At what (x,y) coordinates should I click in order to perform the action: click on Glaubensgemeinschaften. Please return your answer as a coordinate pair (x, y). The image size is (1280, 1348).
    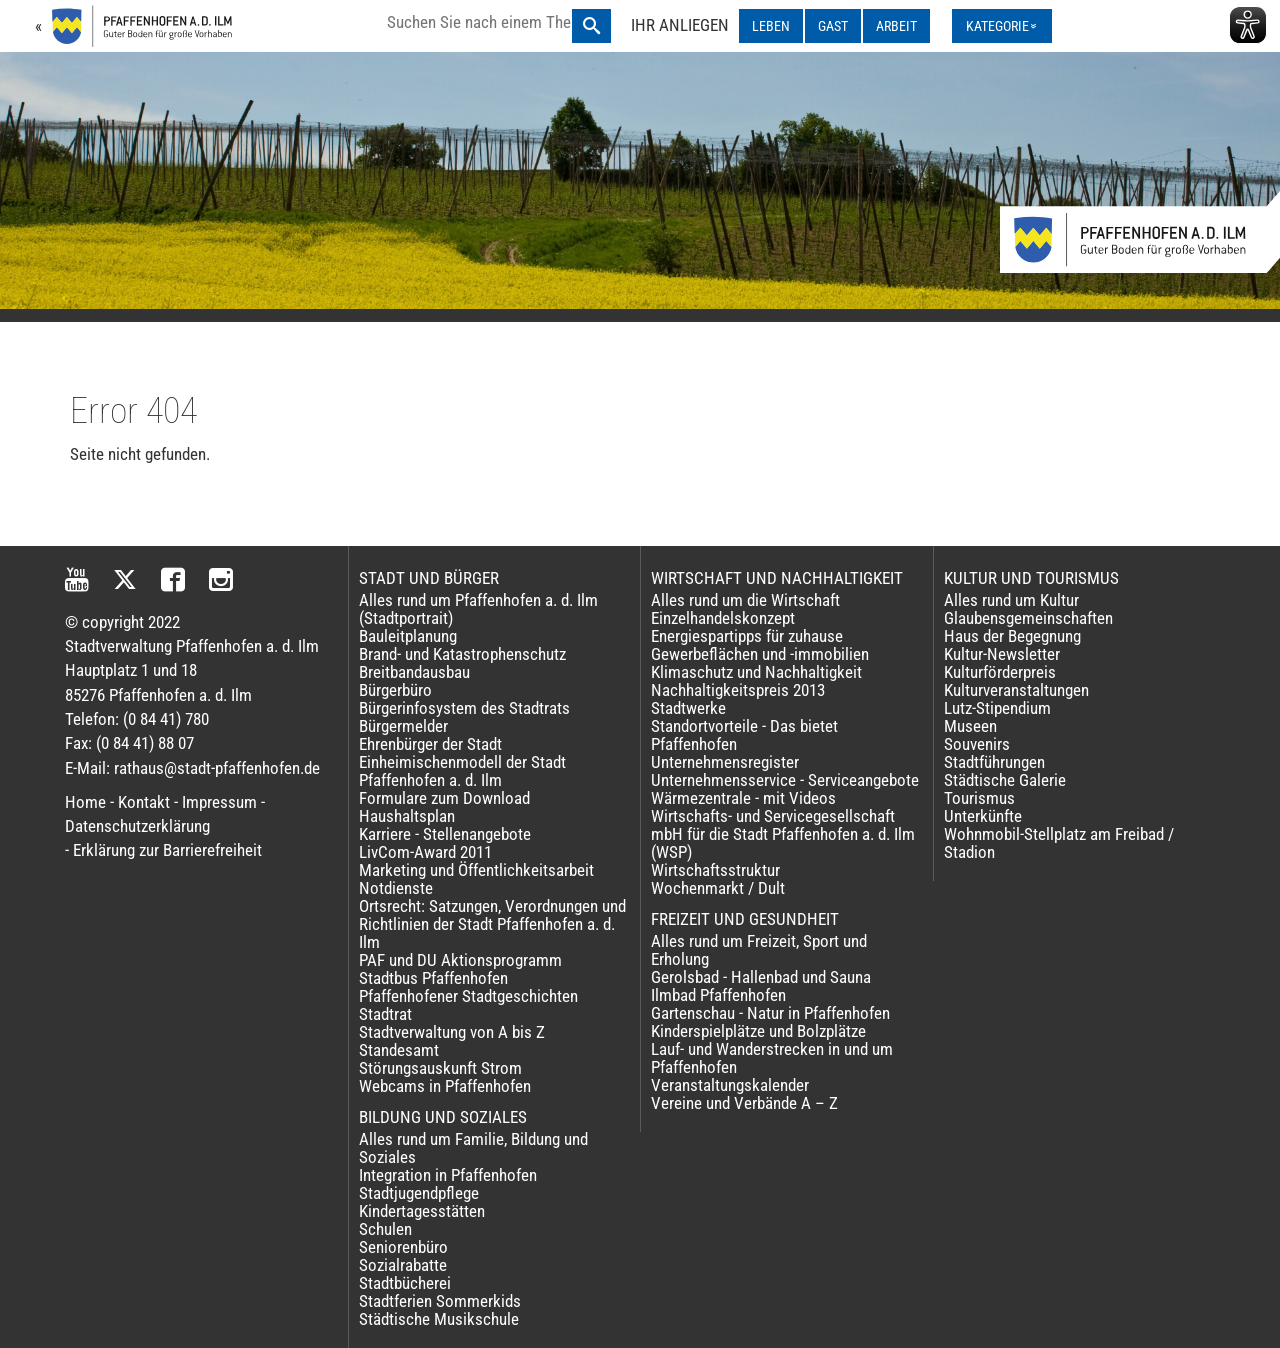
    Looking at the image, I should click on (1028, 618).